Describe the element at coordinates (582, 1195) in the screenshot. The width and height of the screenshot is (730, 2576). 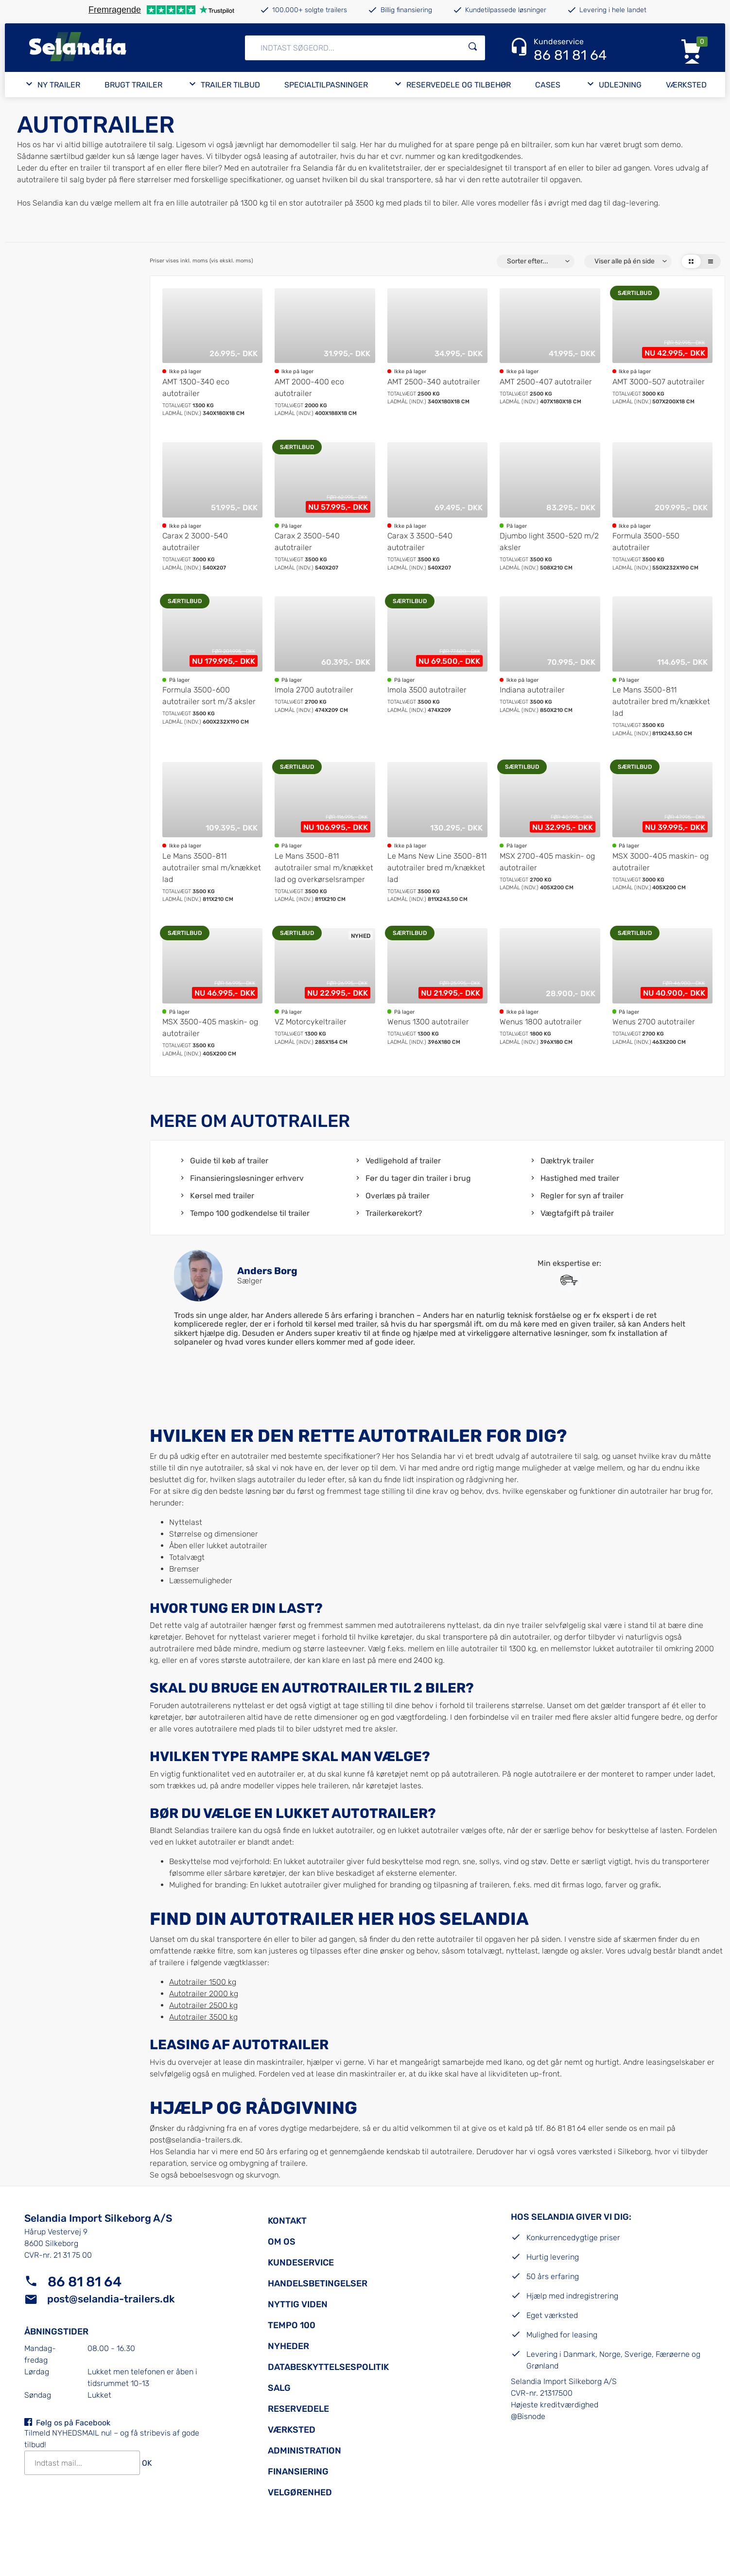
I see `Regler for syn af trailer` at that location.